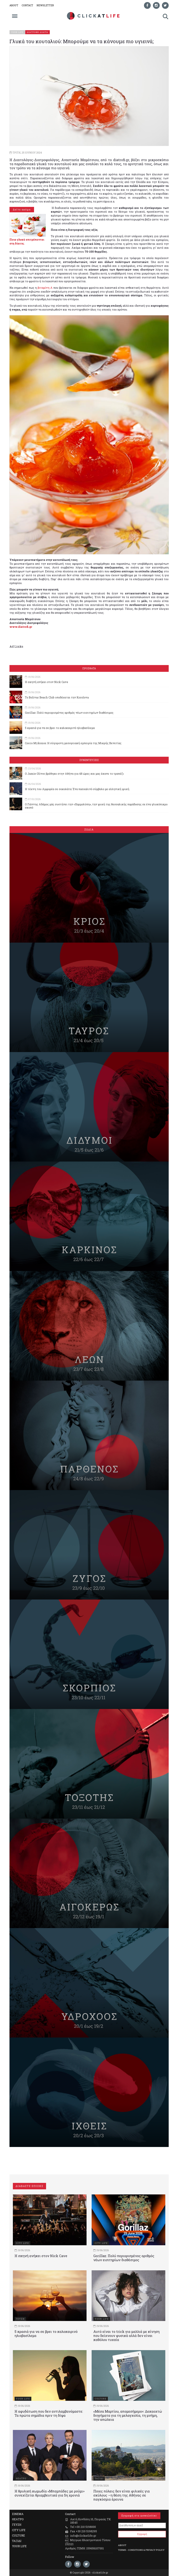 This screenshot has width=178, height=2576. What do you see at coordinates (46, 682) in the screenshot?
I see `Η σκηνή ανήκει στον Nick Cave` at bounding box center [46, 682].